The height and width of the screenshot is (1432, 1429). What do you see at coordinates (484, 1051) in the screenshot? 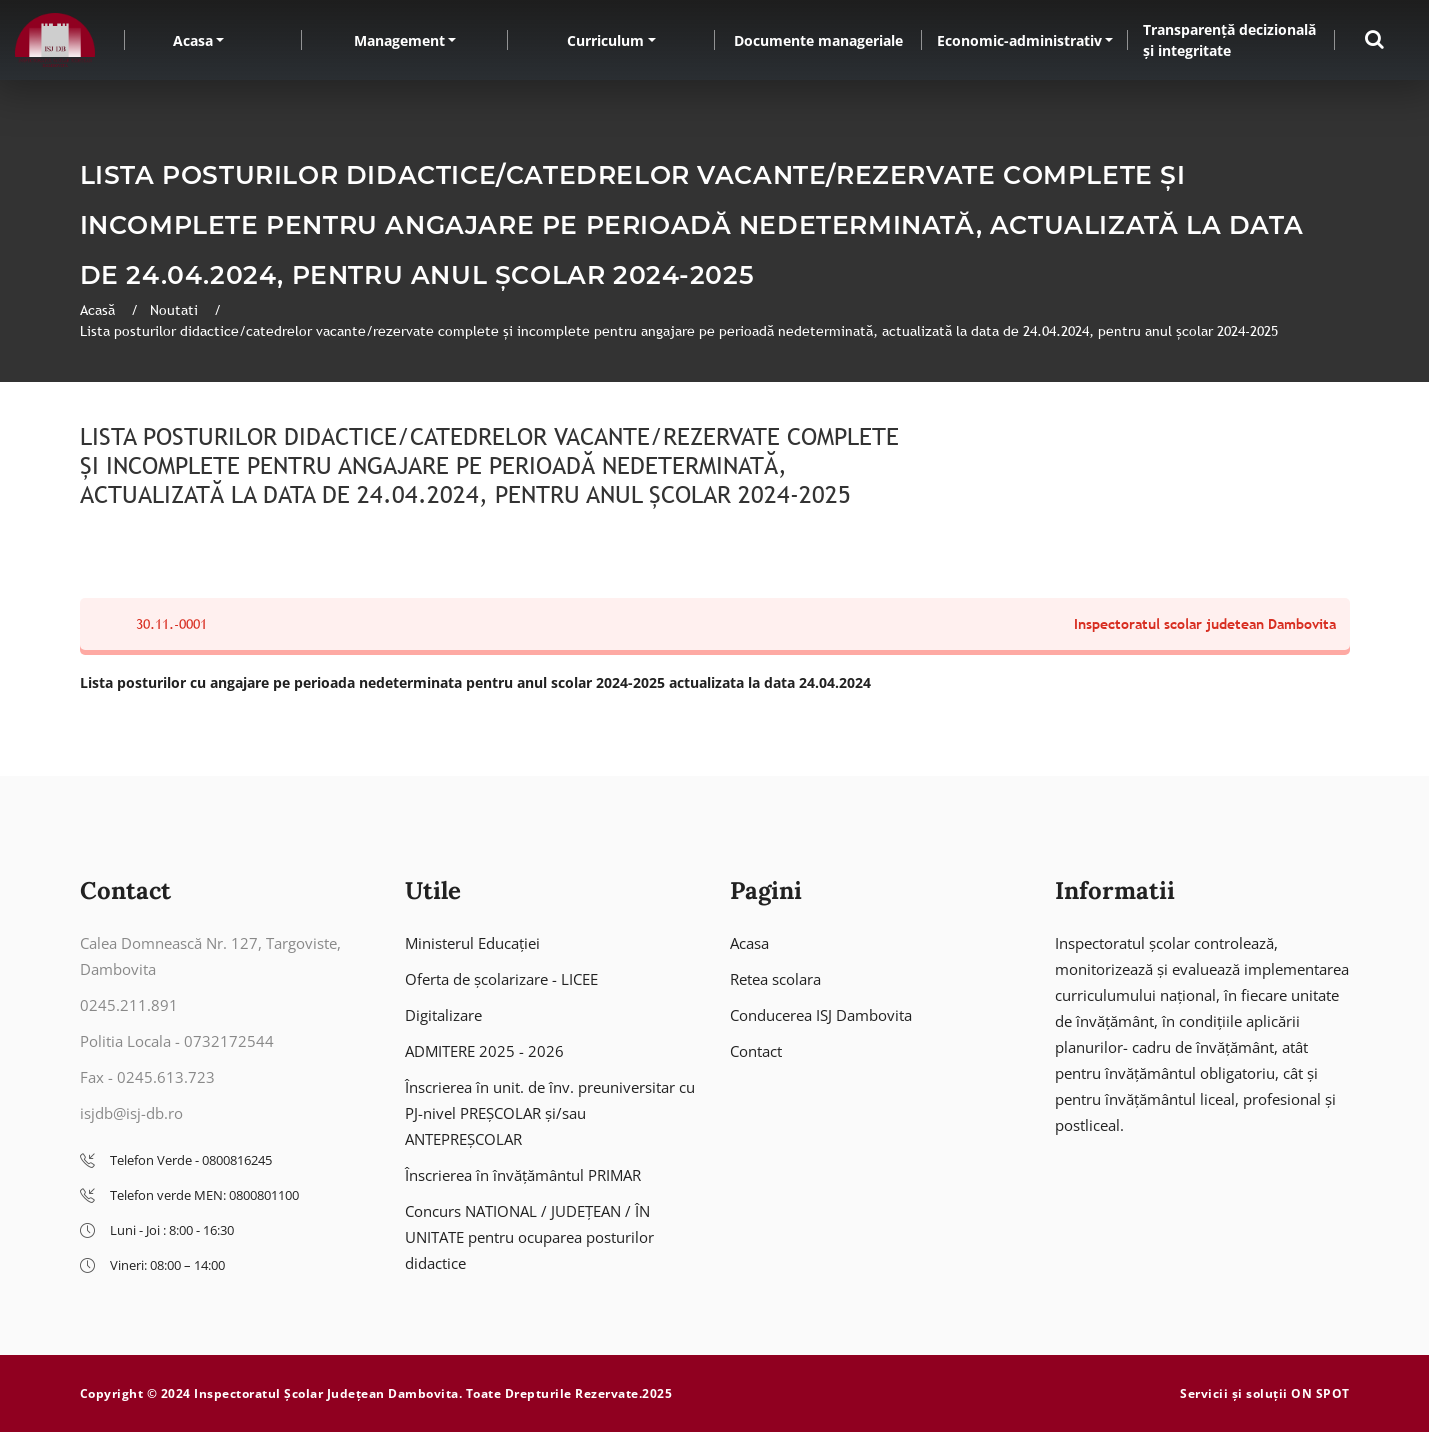
I see `ADMITERE 2025 - 2026` at bounding box center [484, 1051].